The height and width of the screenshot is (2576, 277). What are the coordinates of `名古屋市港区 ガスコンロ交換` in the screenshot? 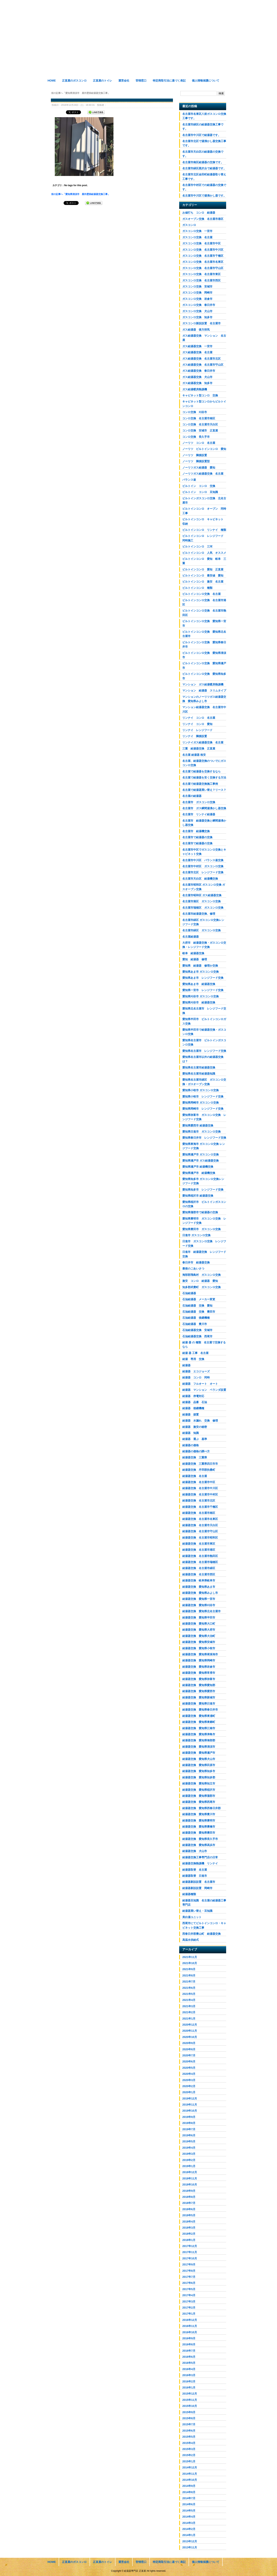 It's located at (201, 901).